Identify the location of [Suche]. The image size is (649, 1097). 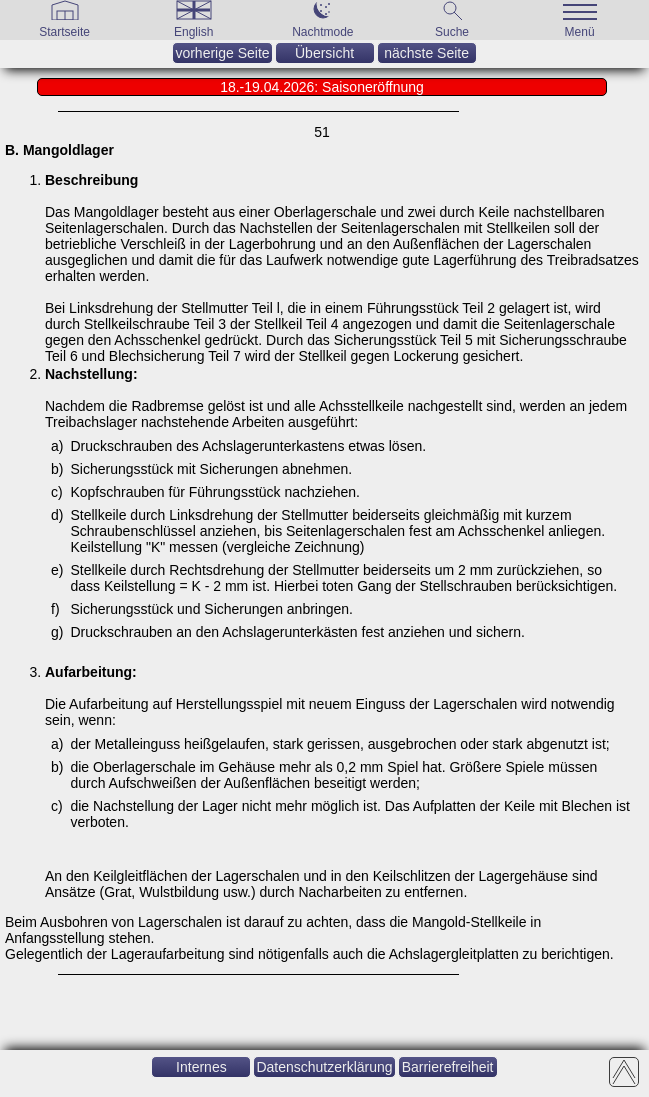
(452, 31).